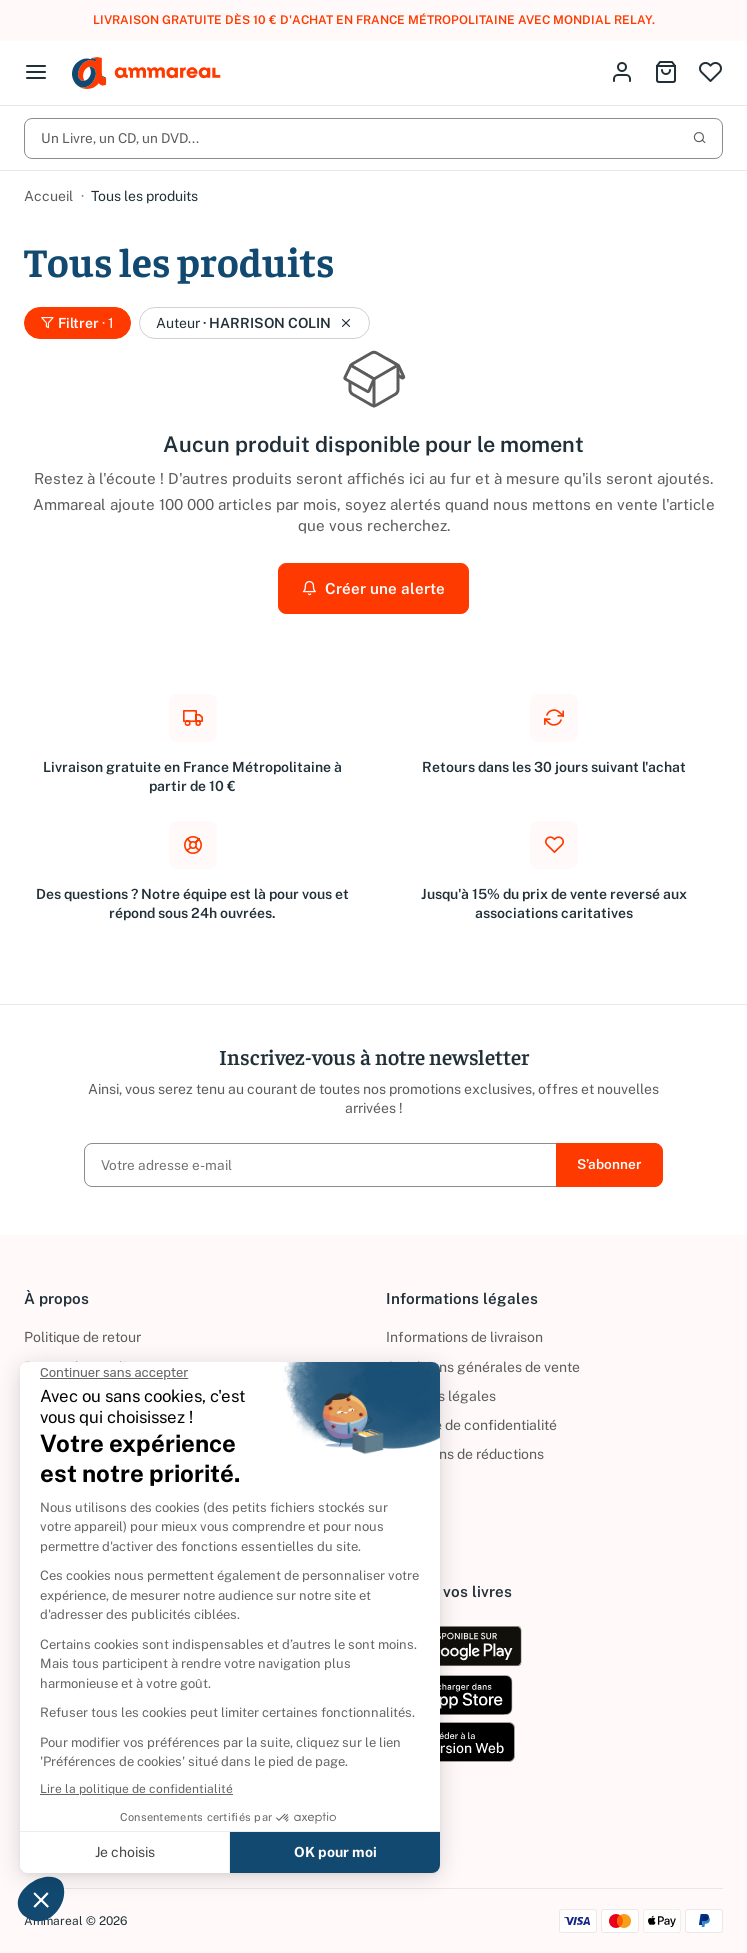  I want to click on Filtrer, so click(77, 323).